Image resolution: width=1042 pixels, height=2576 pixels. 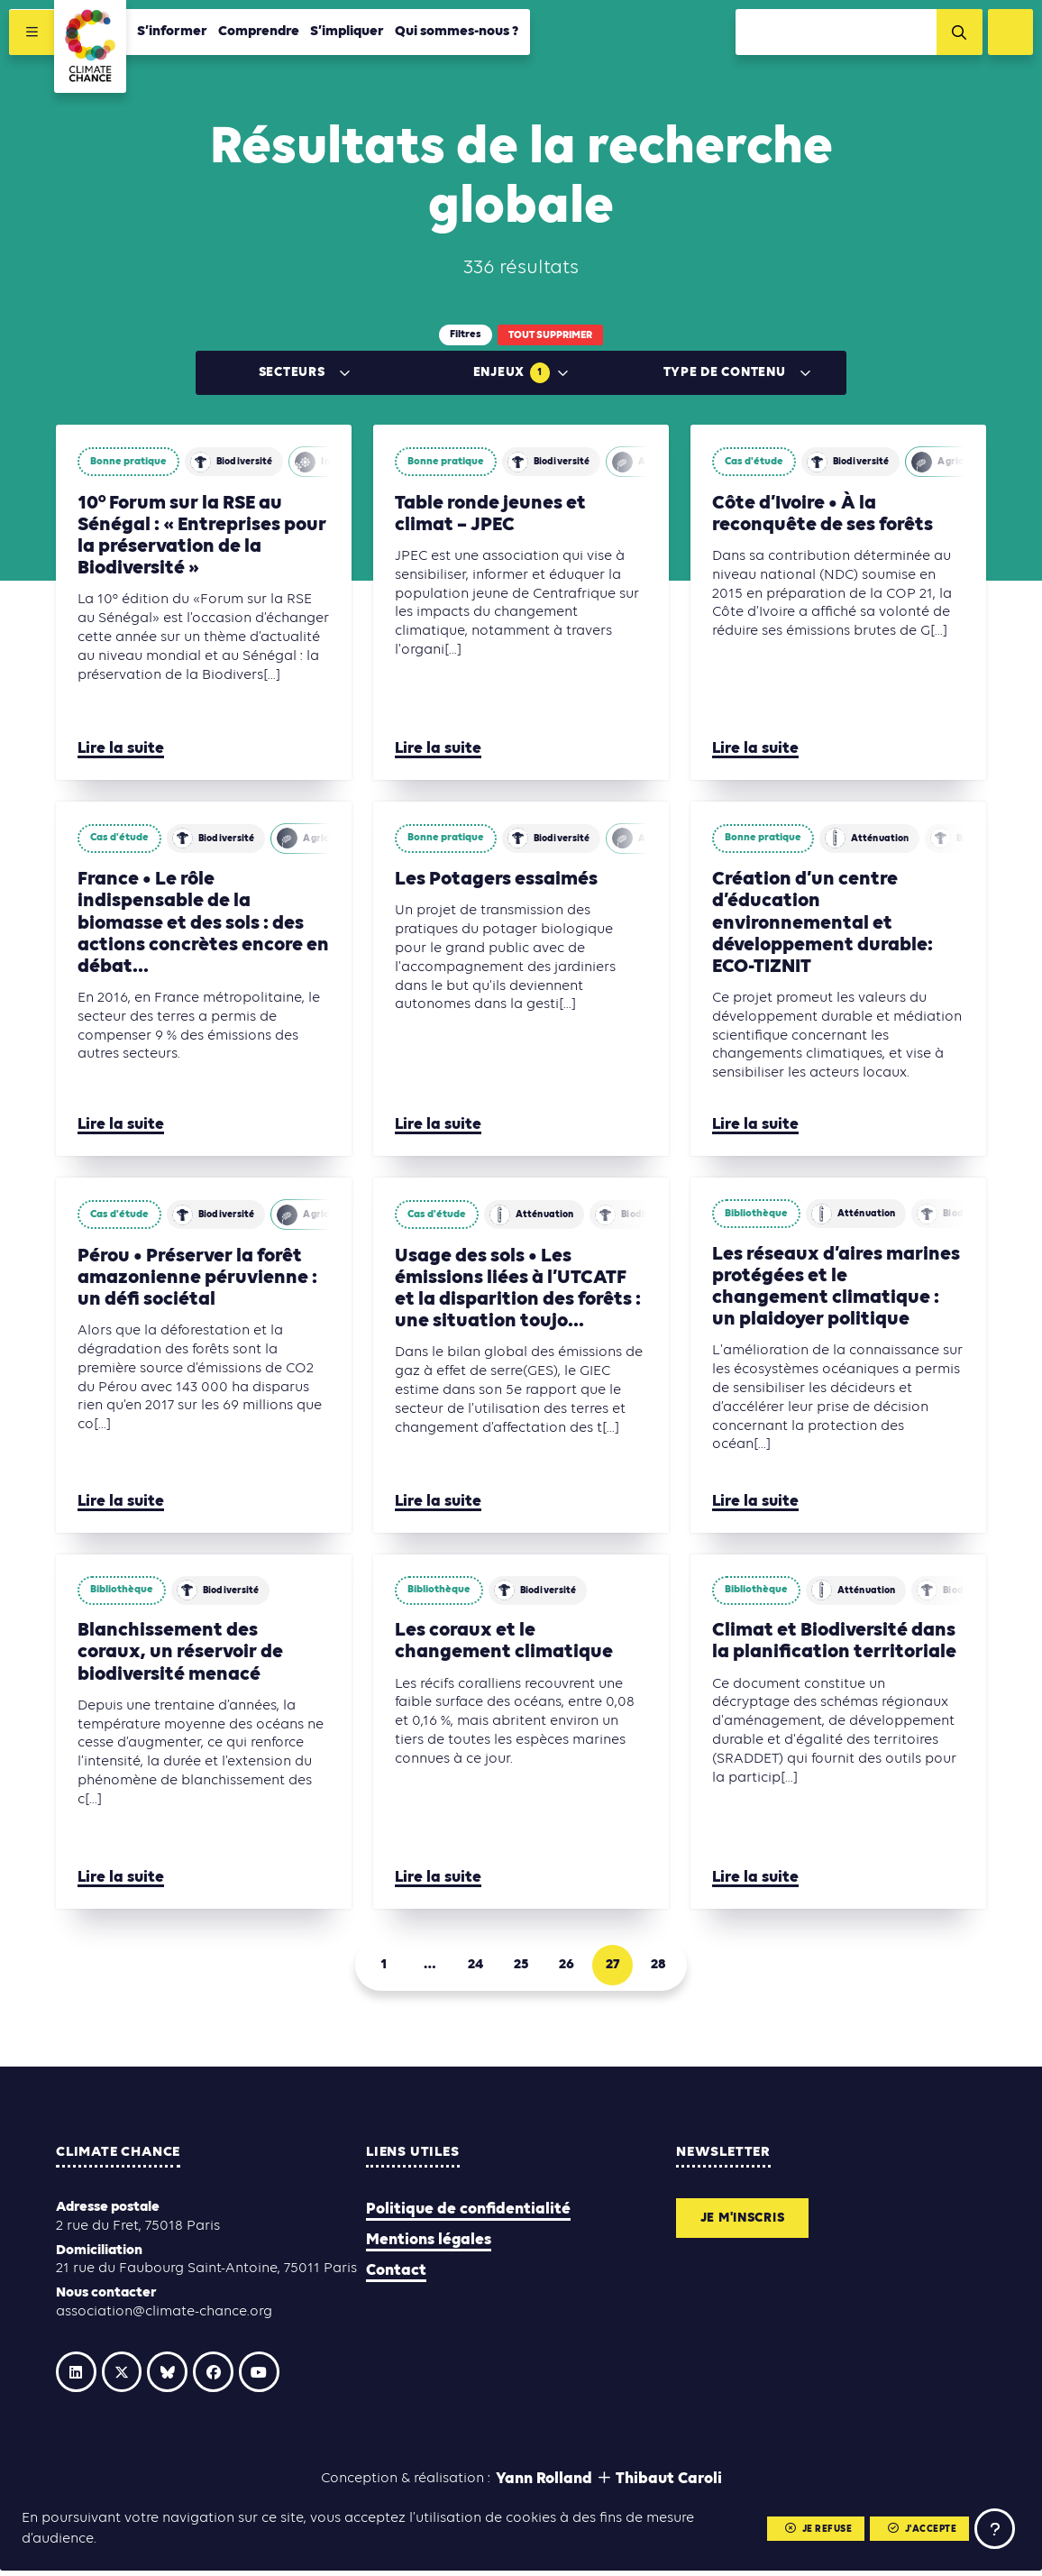 What do you see at coordinates (260, 33) in the screenshot?
I see `Comprendre` at bounding box center [260, 33].